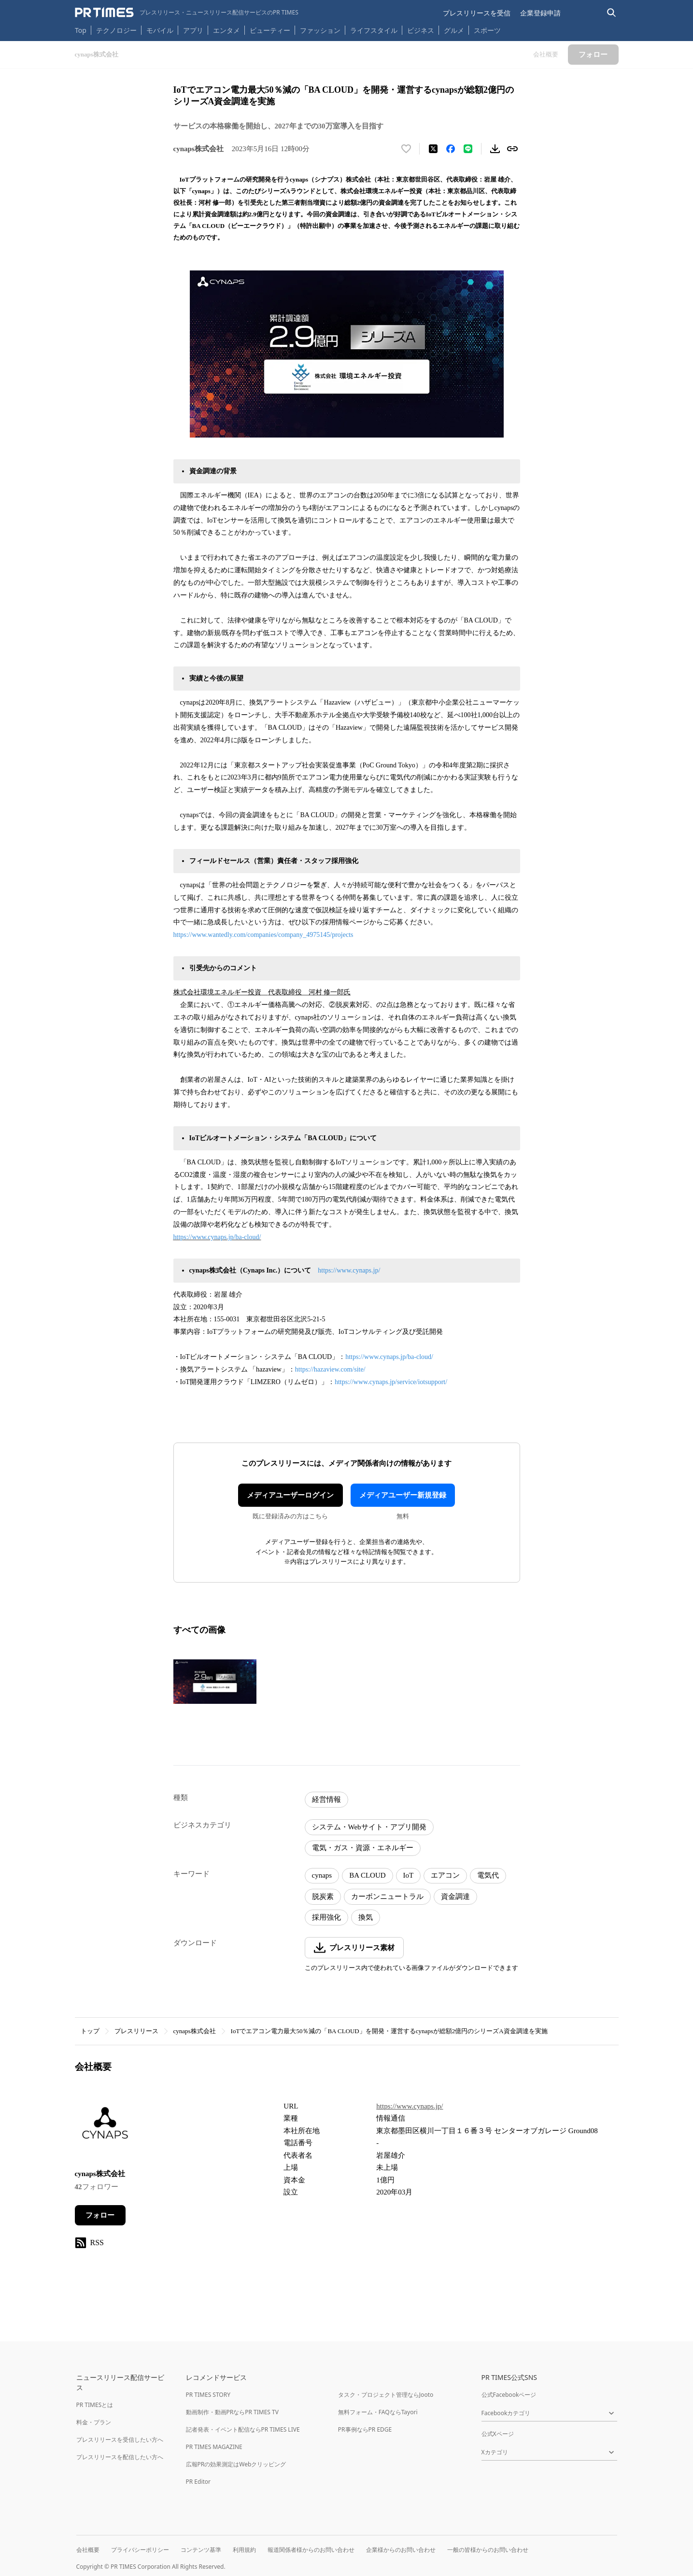  I want to click on PR TIMESとは, so click(94, 2405).